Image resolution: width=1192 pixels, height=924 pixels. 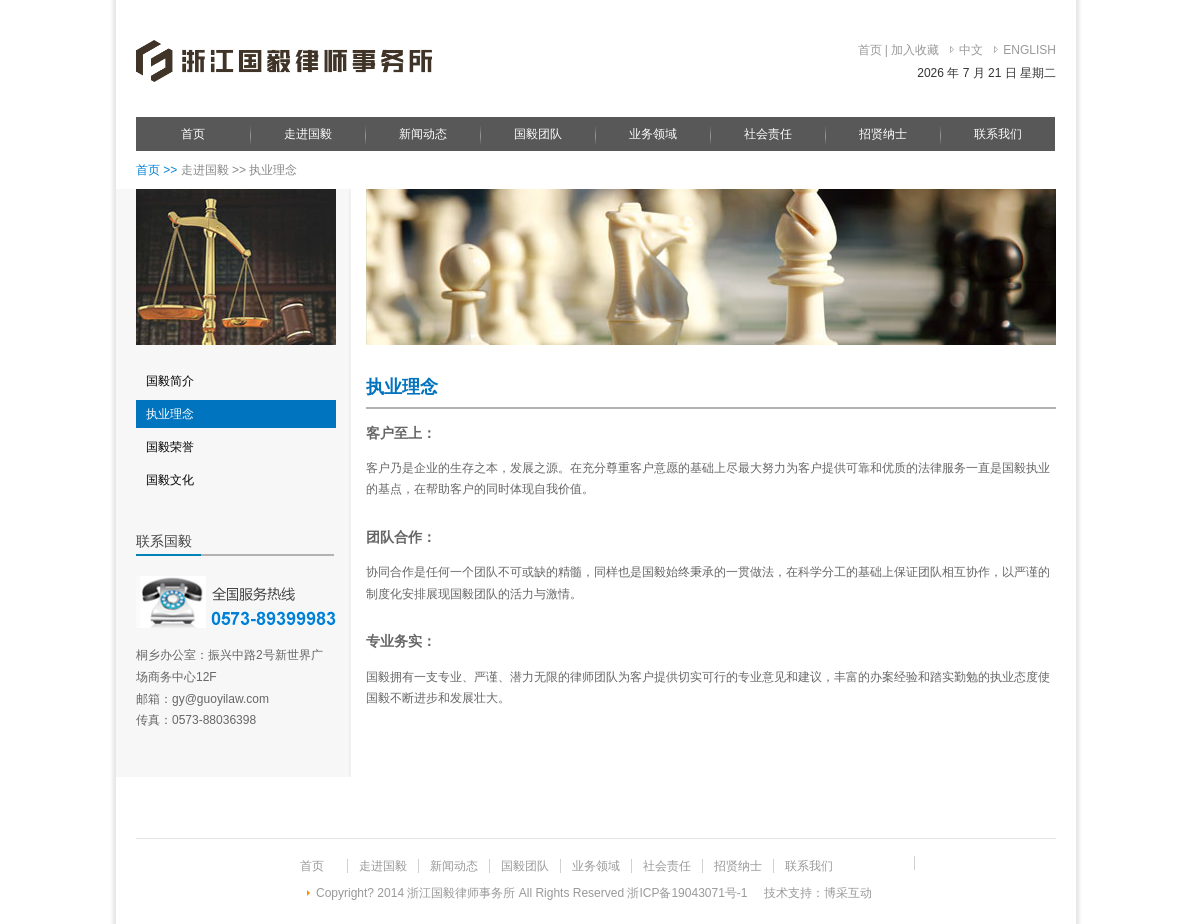 What do you see at coordinates (998, 134) in the screenshot?
I see `联系我们` at bounding box center [998, 134].